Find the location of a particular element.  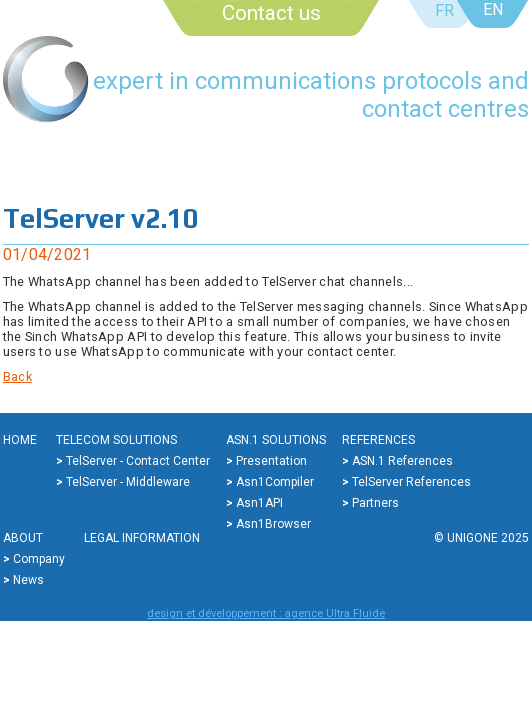

Company is located at coordinates (39, 559).